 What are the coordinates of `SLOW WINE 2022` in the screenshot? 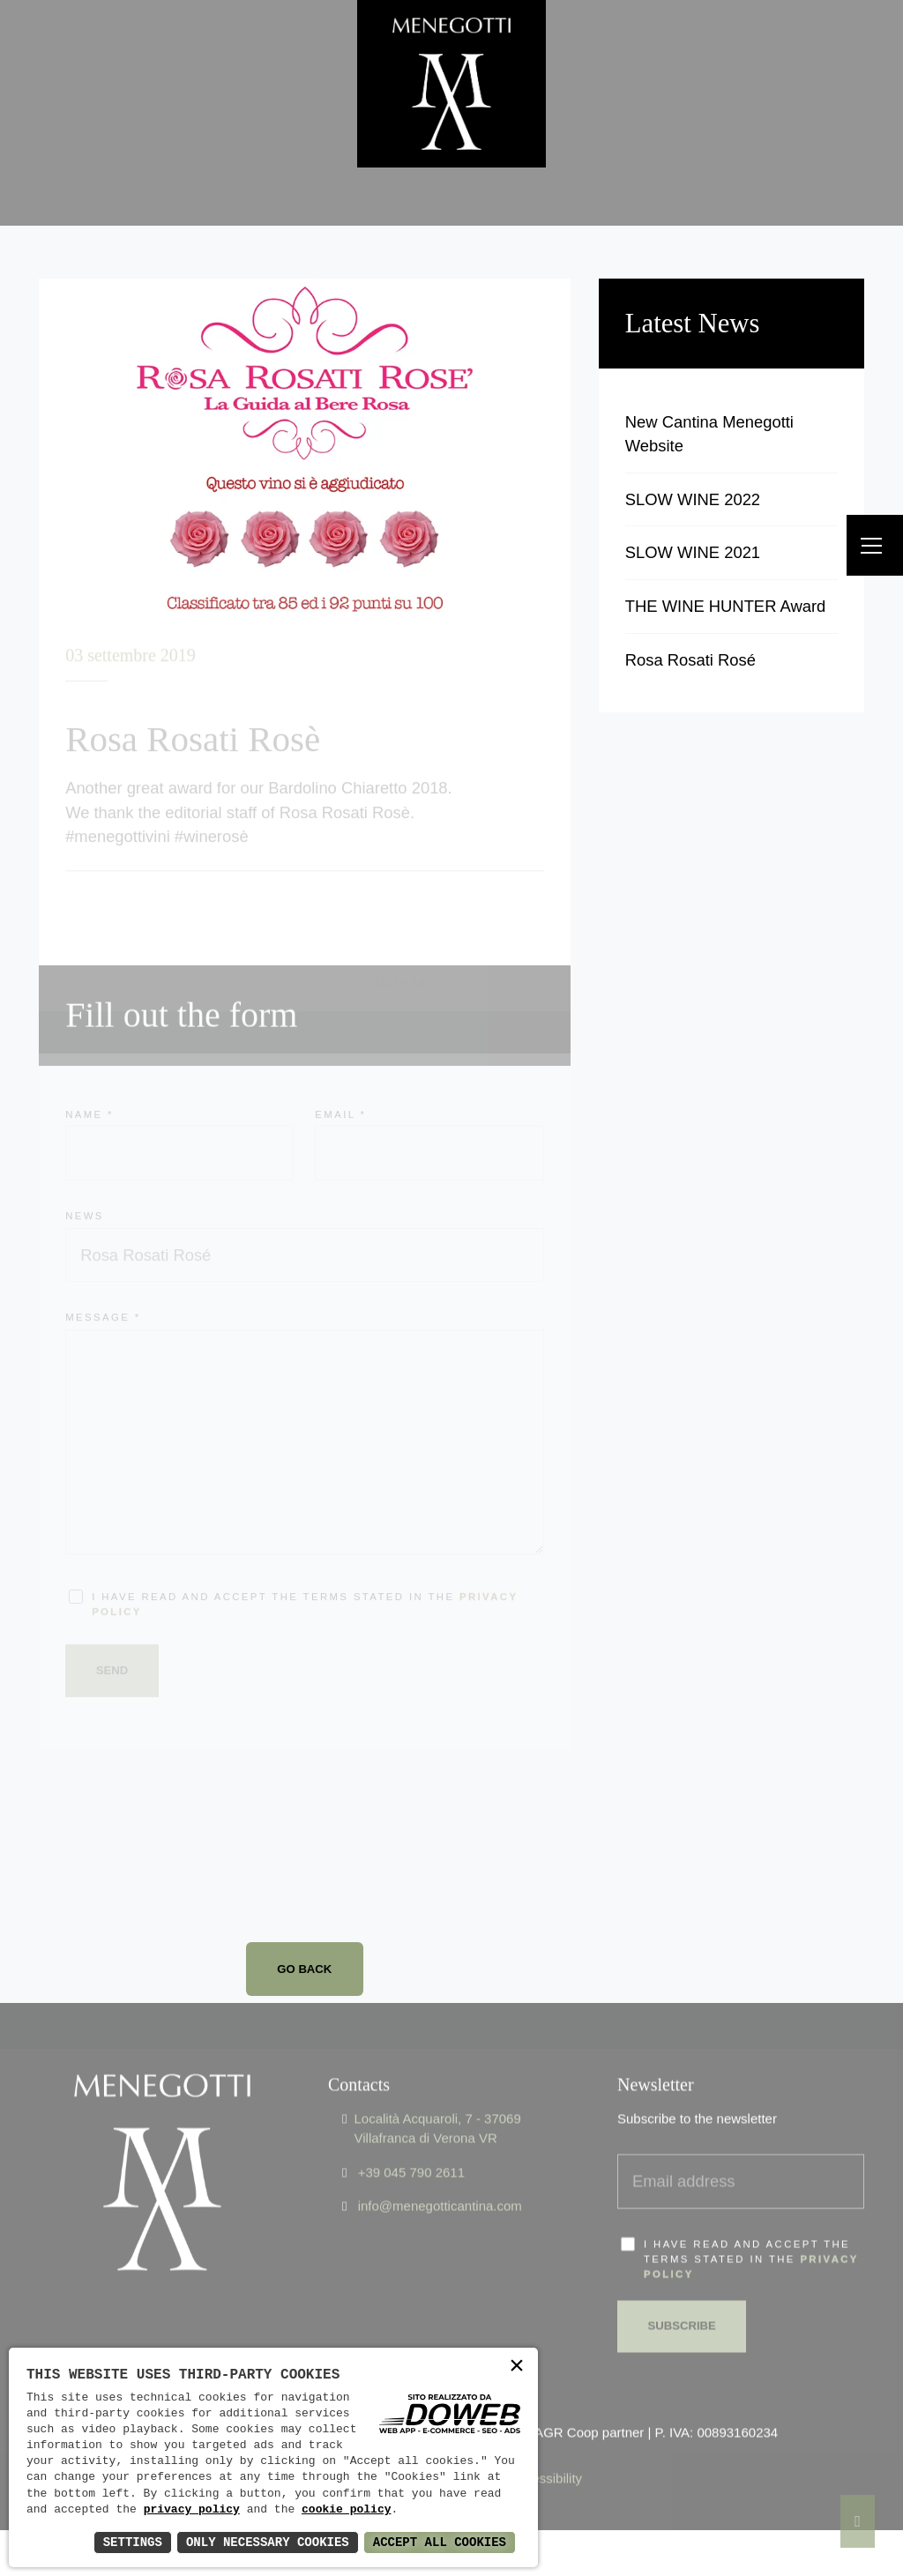 It's located at (692, 499).